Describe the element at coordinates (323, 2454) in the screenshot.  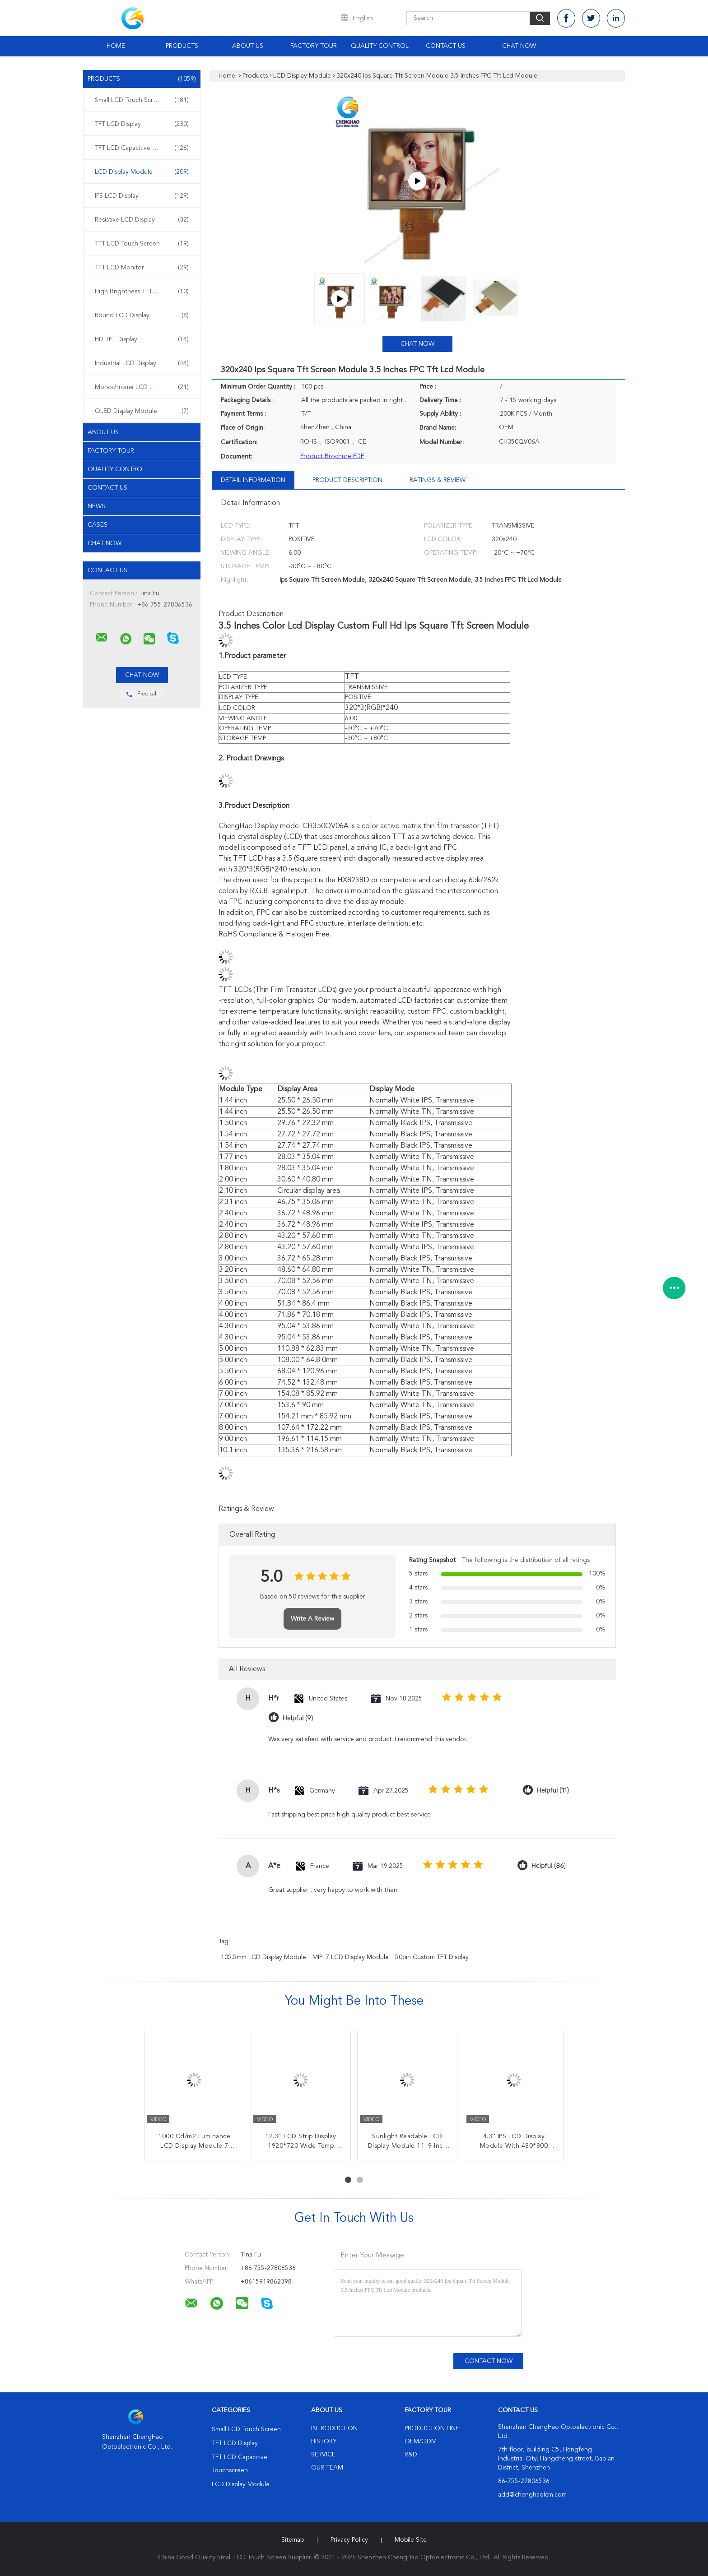
I see `Service` at that location.